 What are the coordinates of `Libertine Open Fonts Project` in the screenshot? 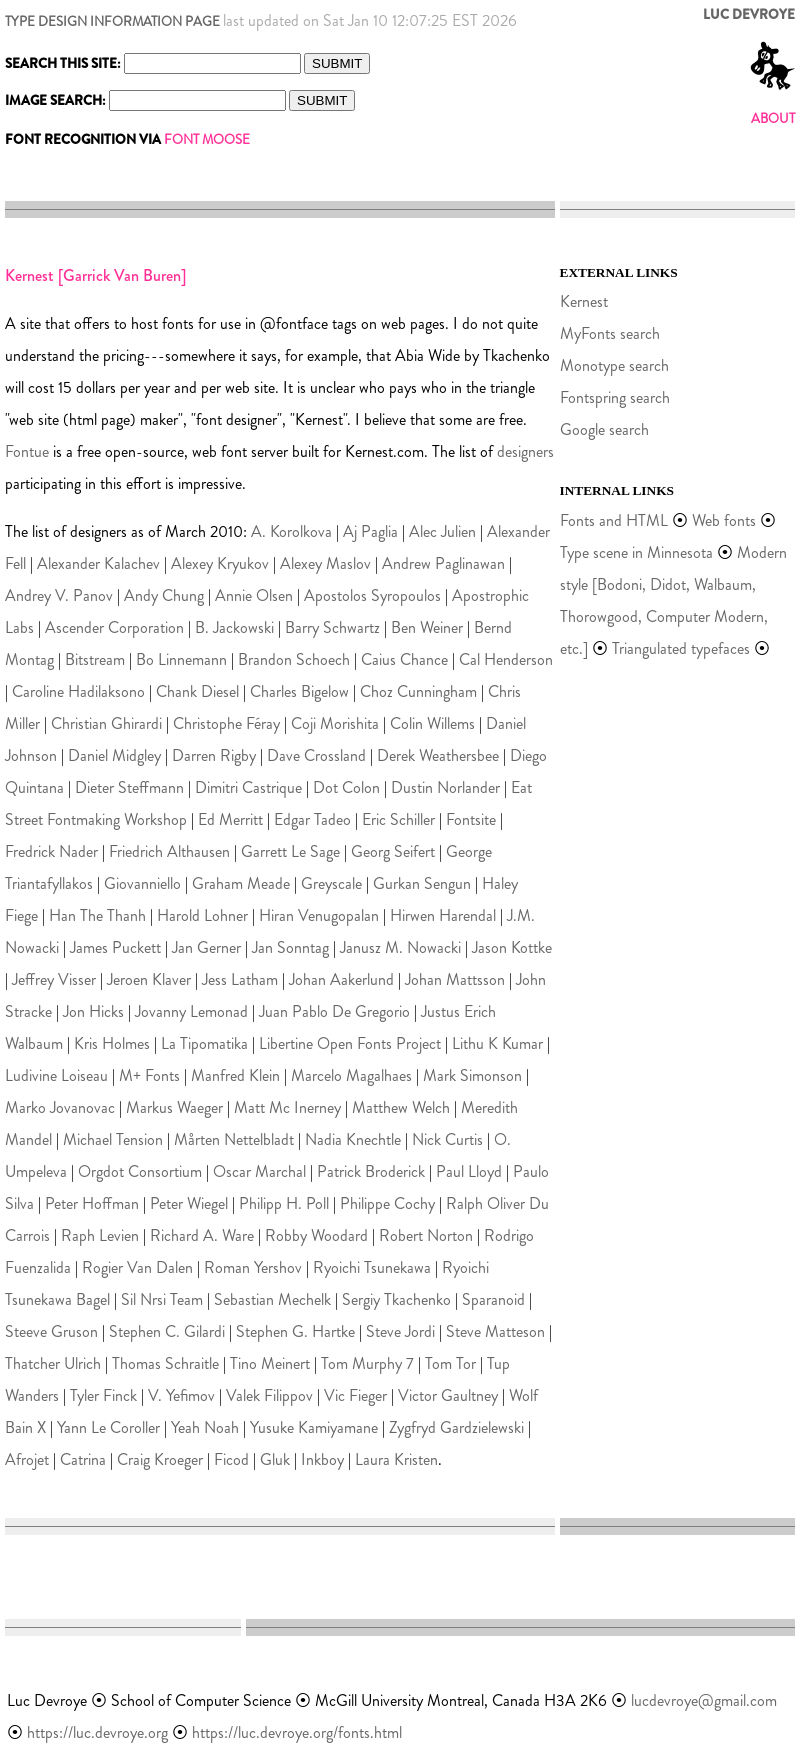 It's located at (350, 1043).